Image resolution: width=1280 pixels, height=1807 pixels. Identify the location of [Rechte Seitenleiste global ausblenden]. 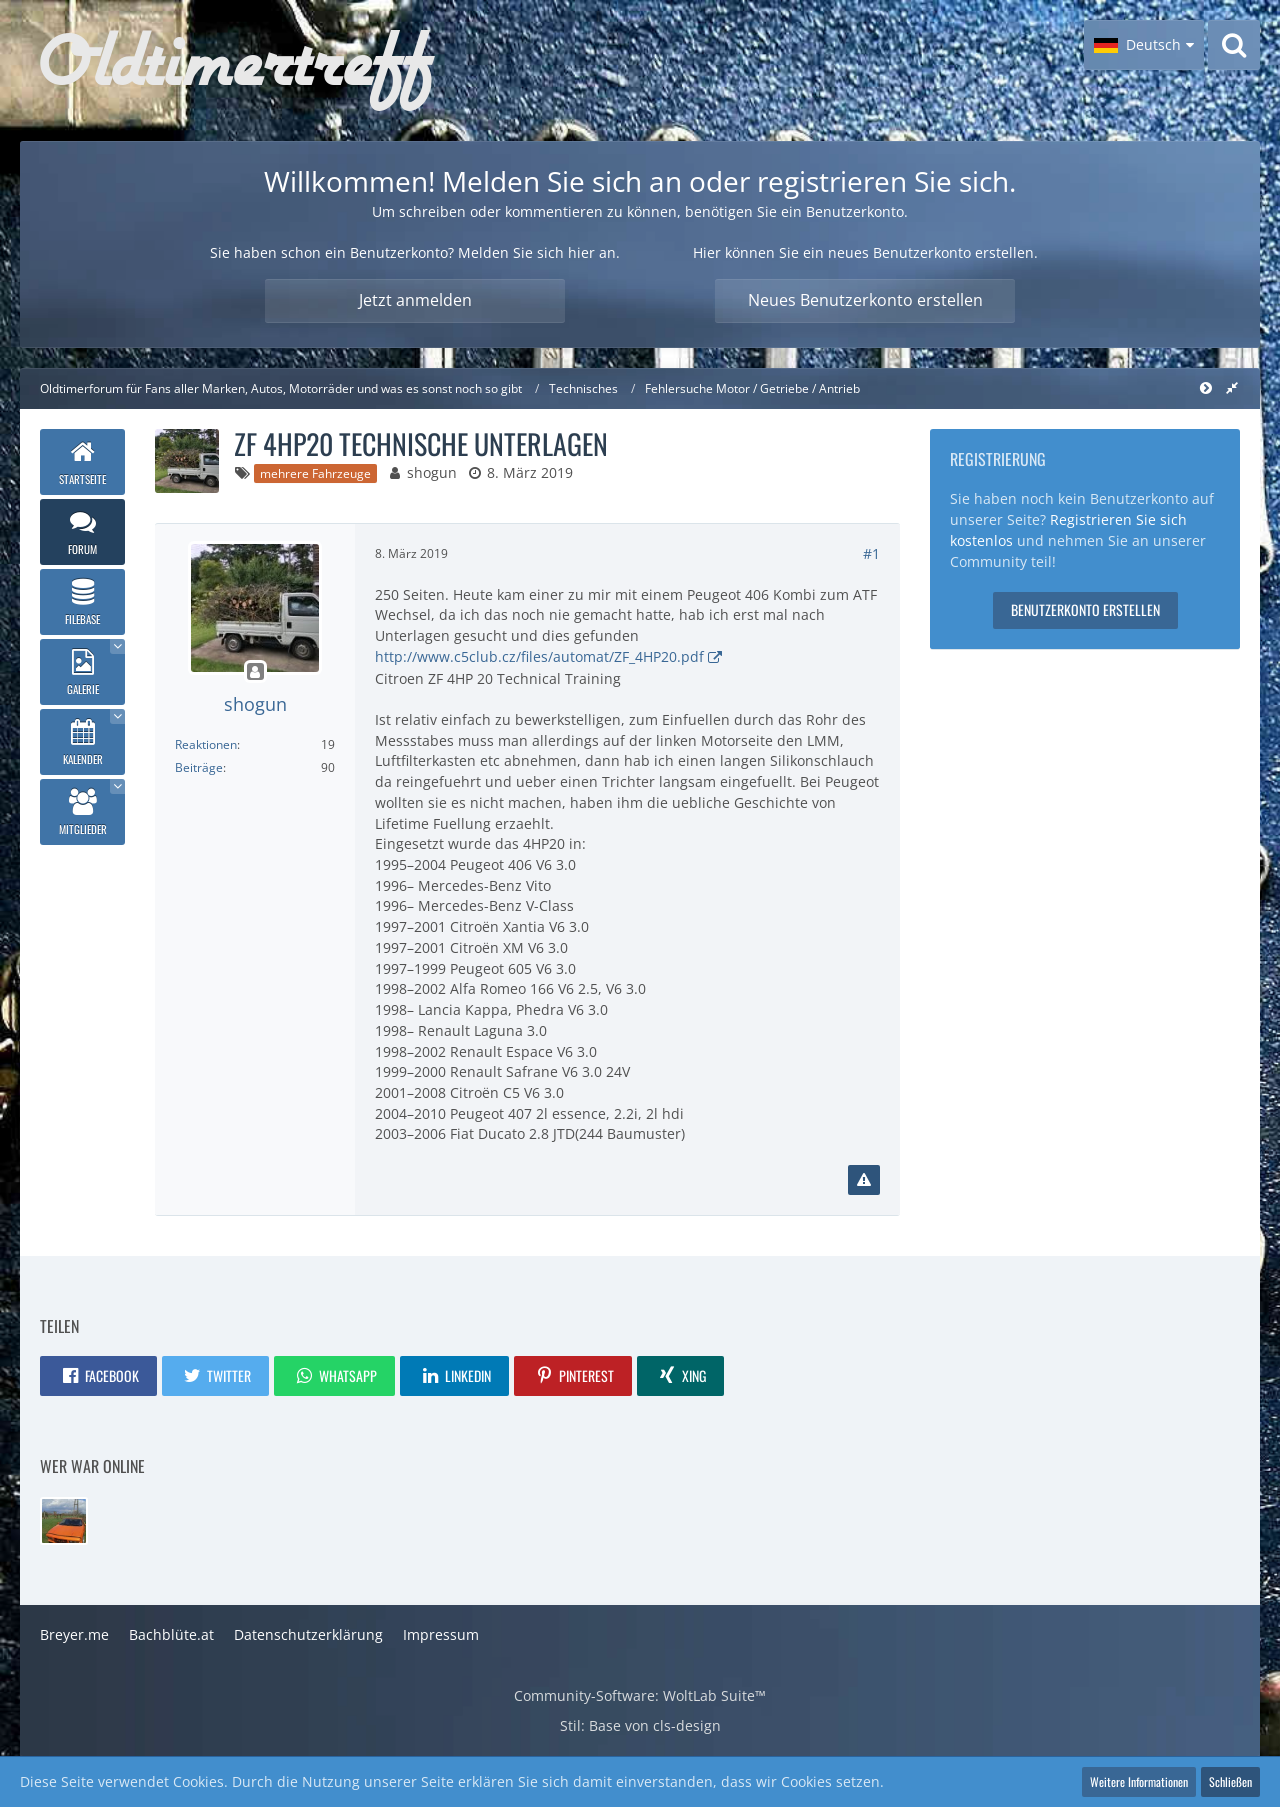
(1232, 387).